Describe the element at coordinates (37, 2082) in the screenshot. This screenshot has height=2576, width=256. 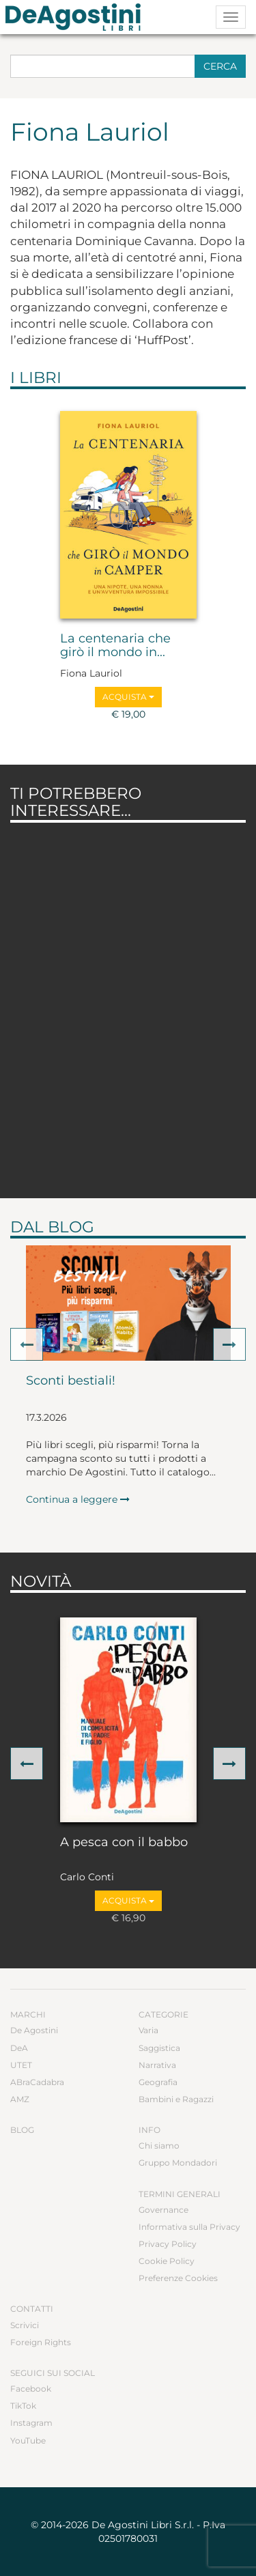
I see `ABraCadabra` at that location.